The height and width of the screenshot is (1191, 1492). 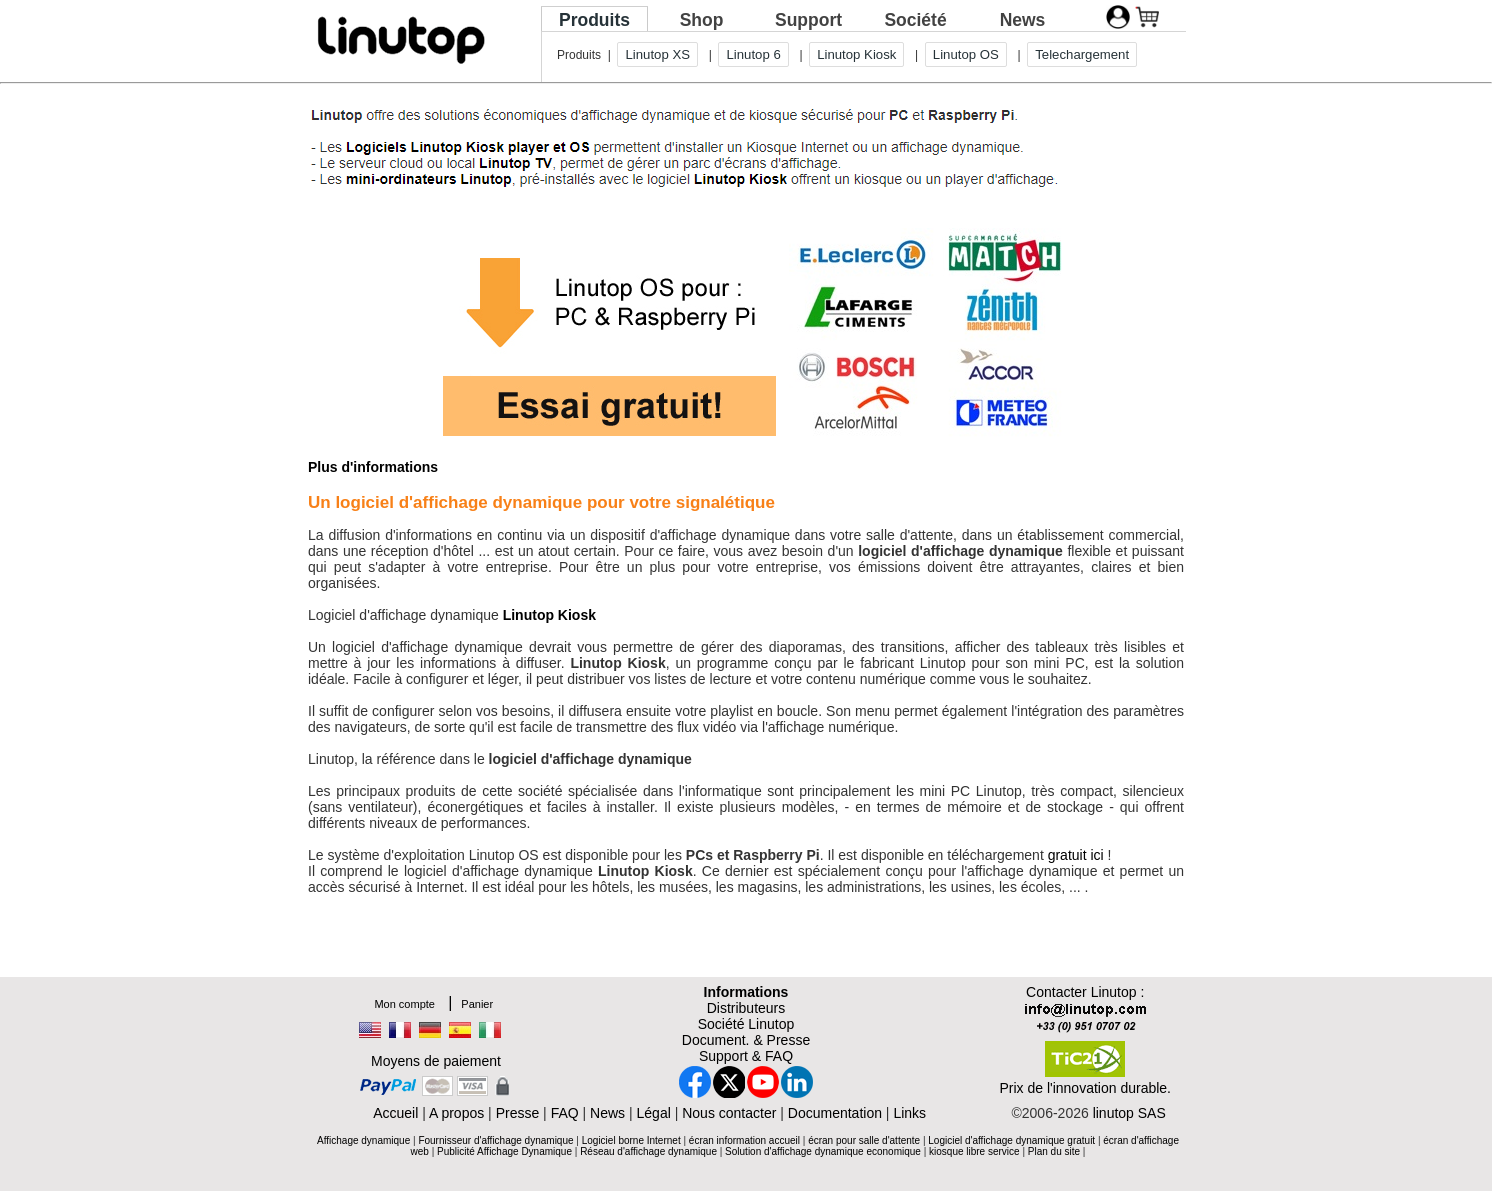 I want to click on Logiciel borne Internet, so click(x=633, y=1140).